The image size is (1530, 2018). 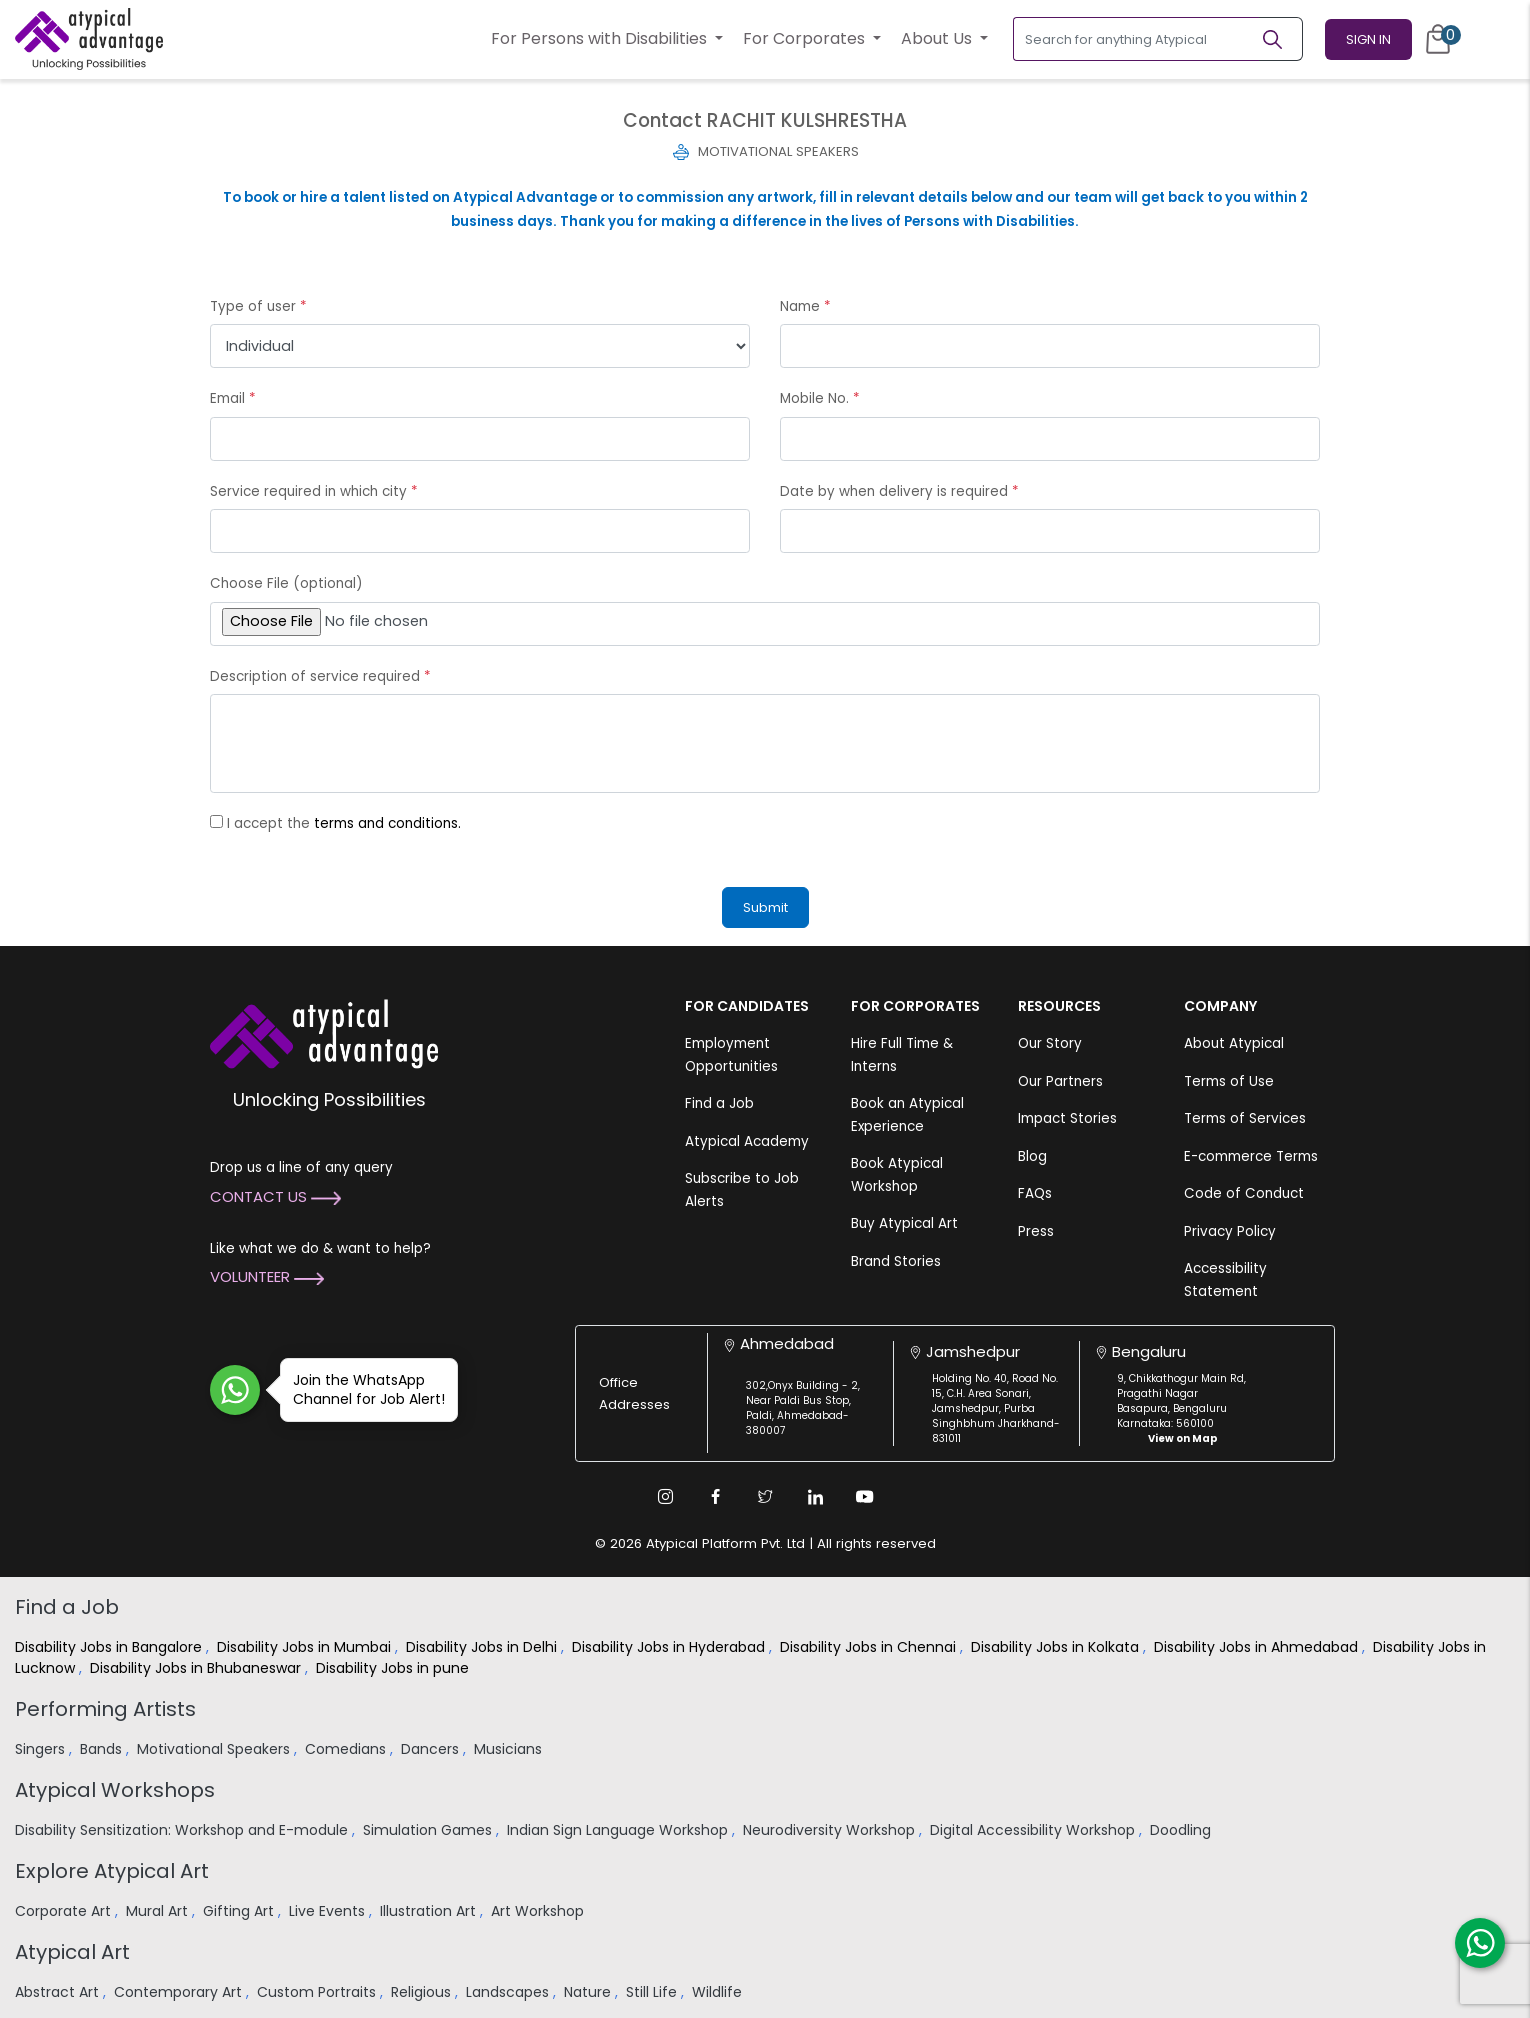 What do you see at coordinates (320, 676) in the screenshot?
I see `Description of service required` at bounding box center [320, 676].